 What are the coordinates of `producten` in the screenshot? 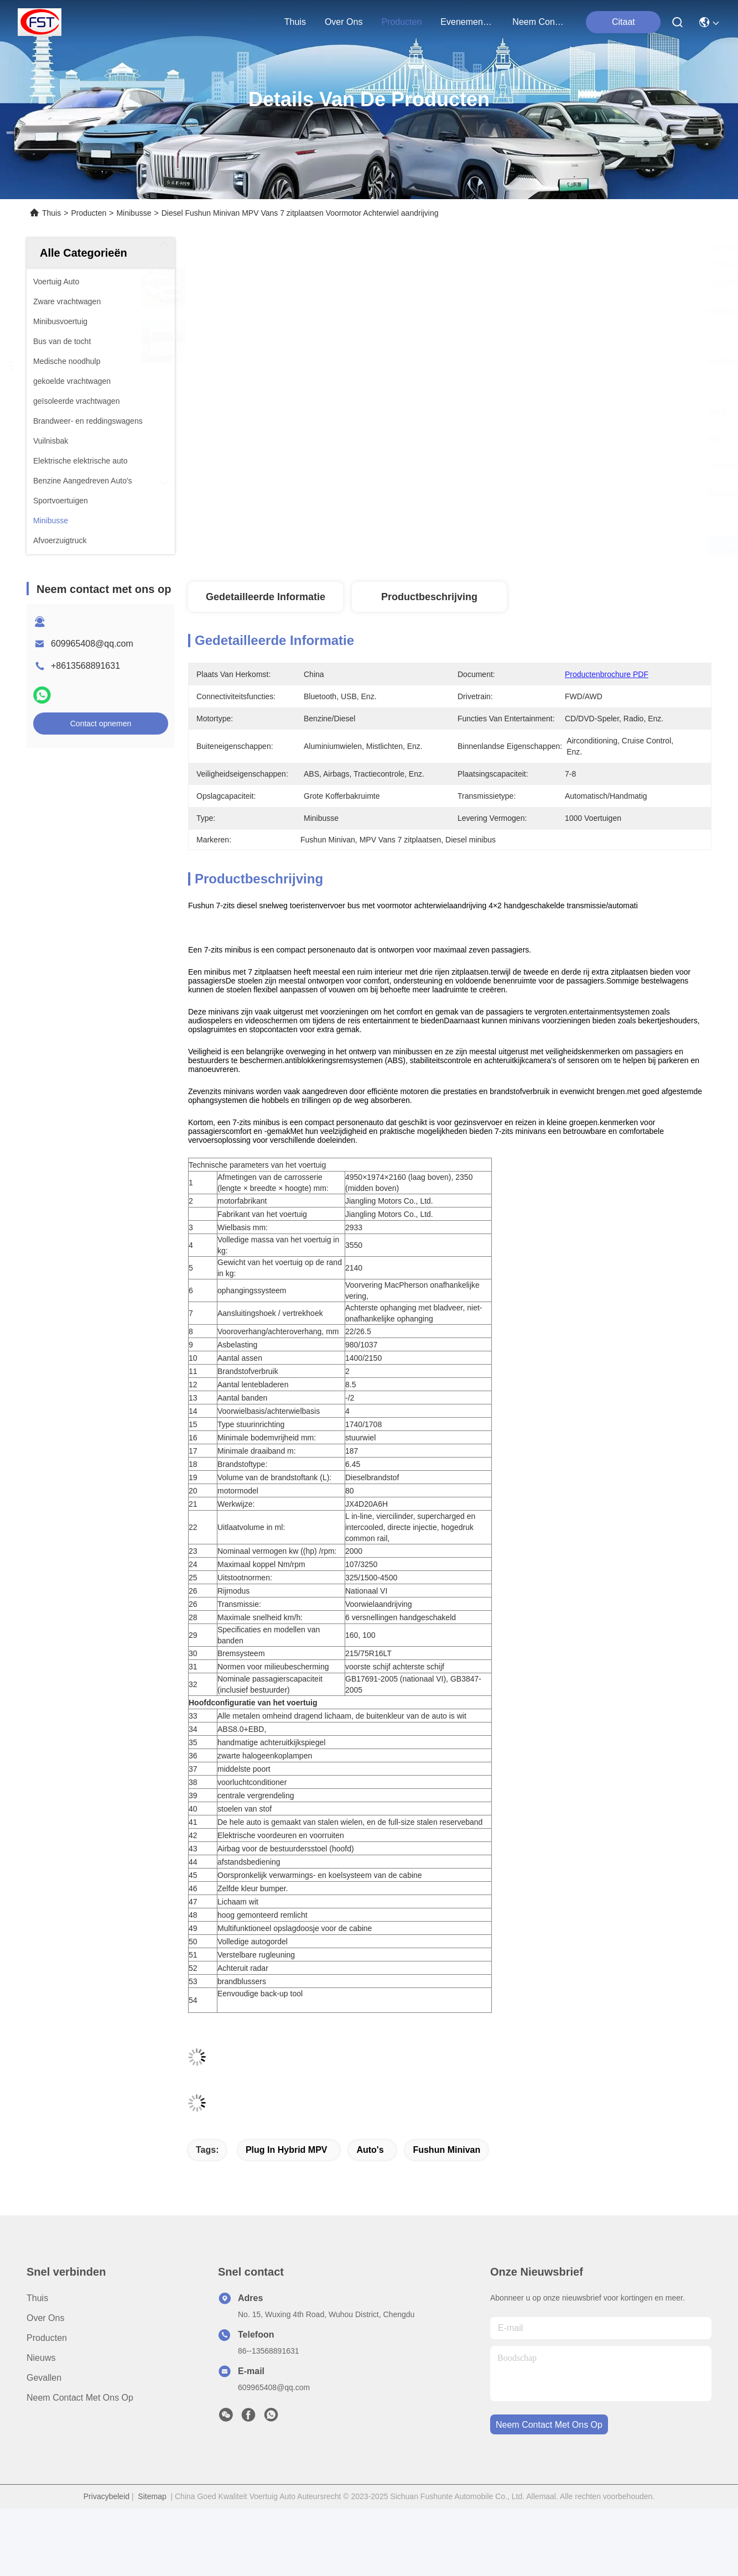 It's located at (401, 22).